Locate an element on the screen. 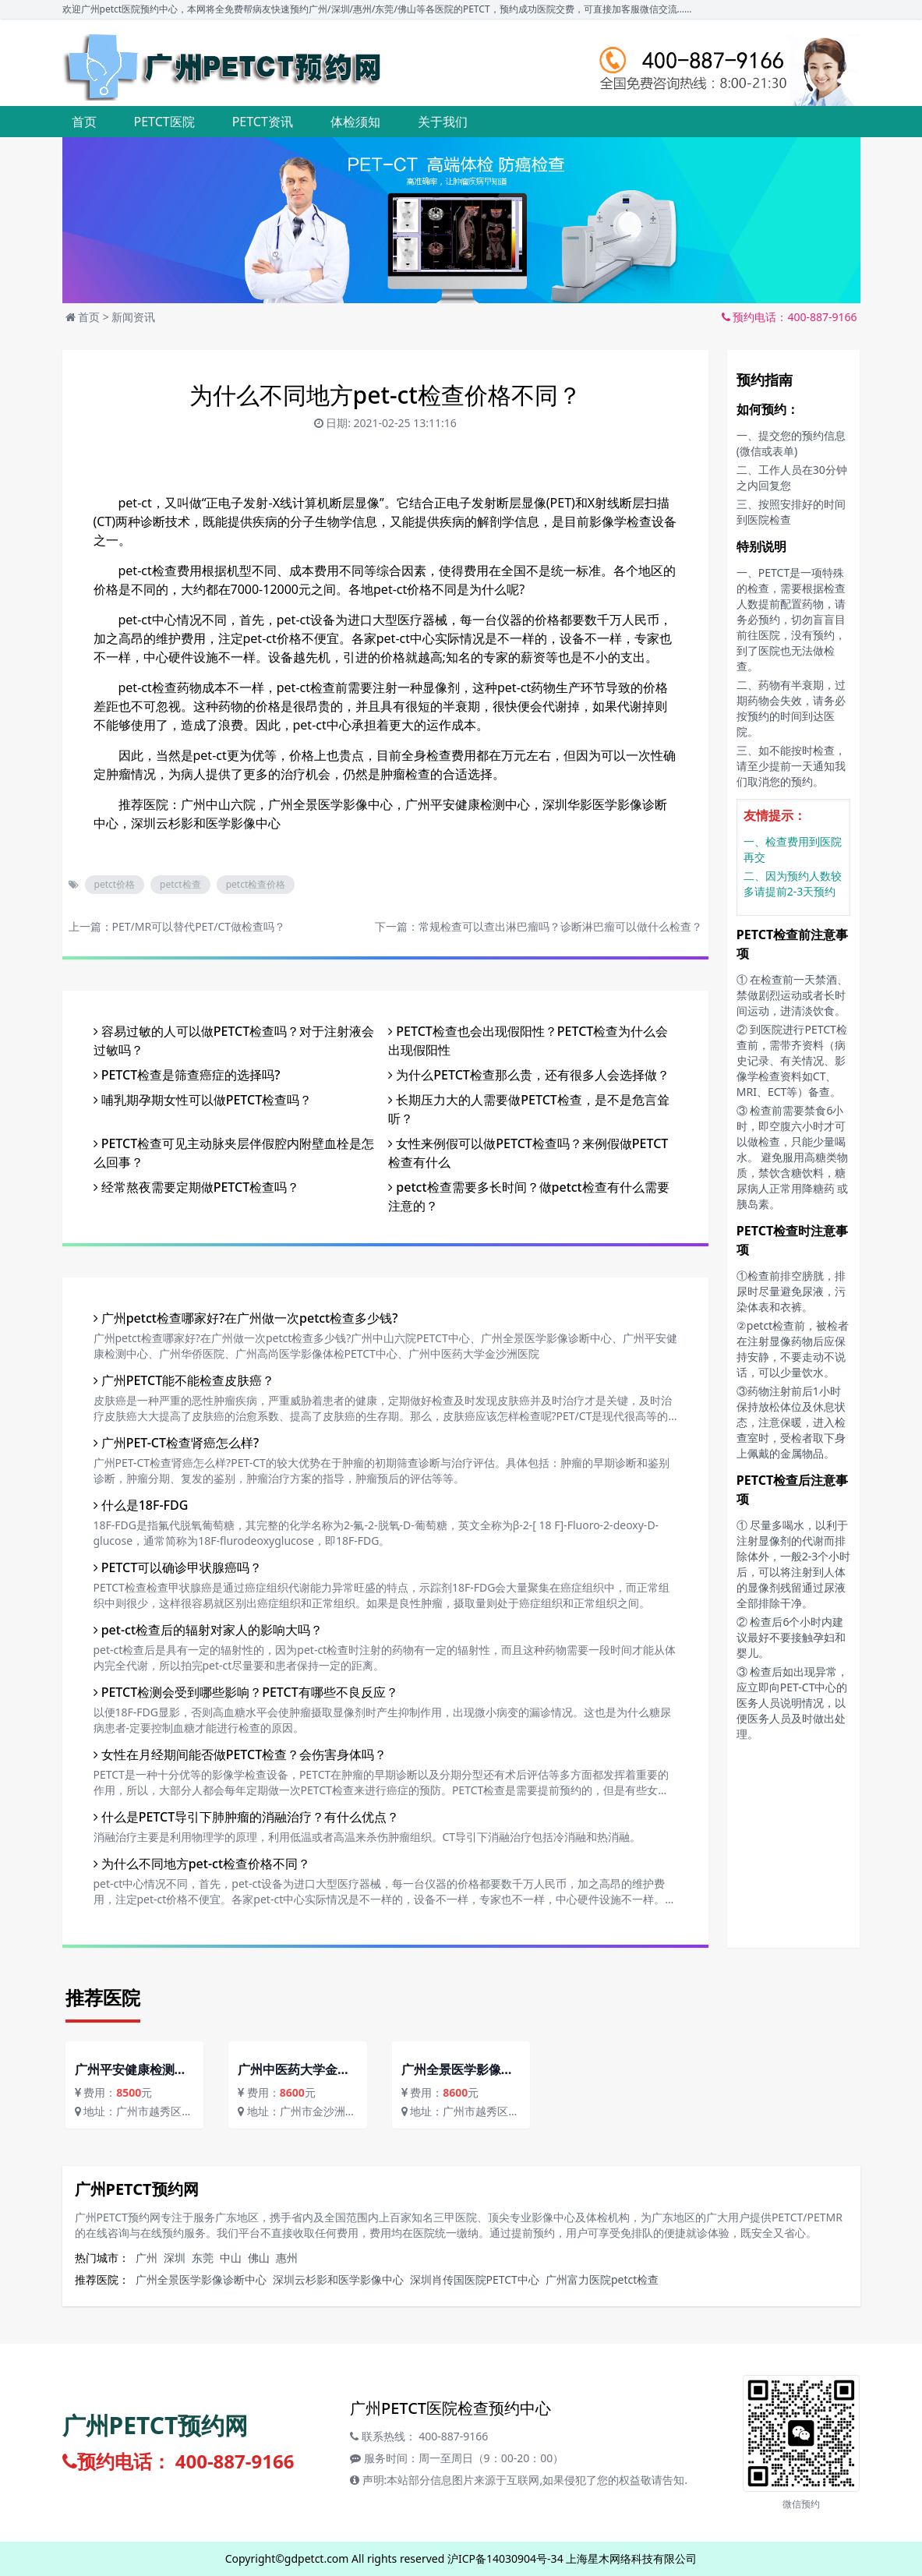  petct检查 is located at coordinates (180, 884).